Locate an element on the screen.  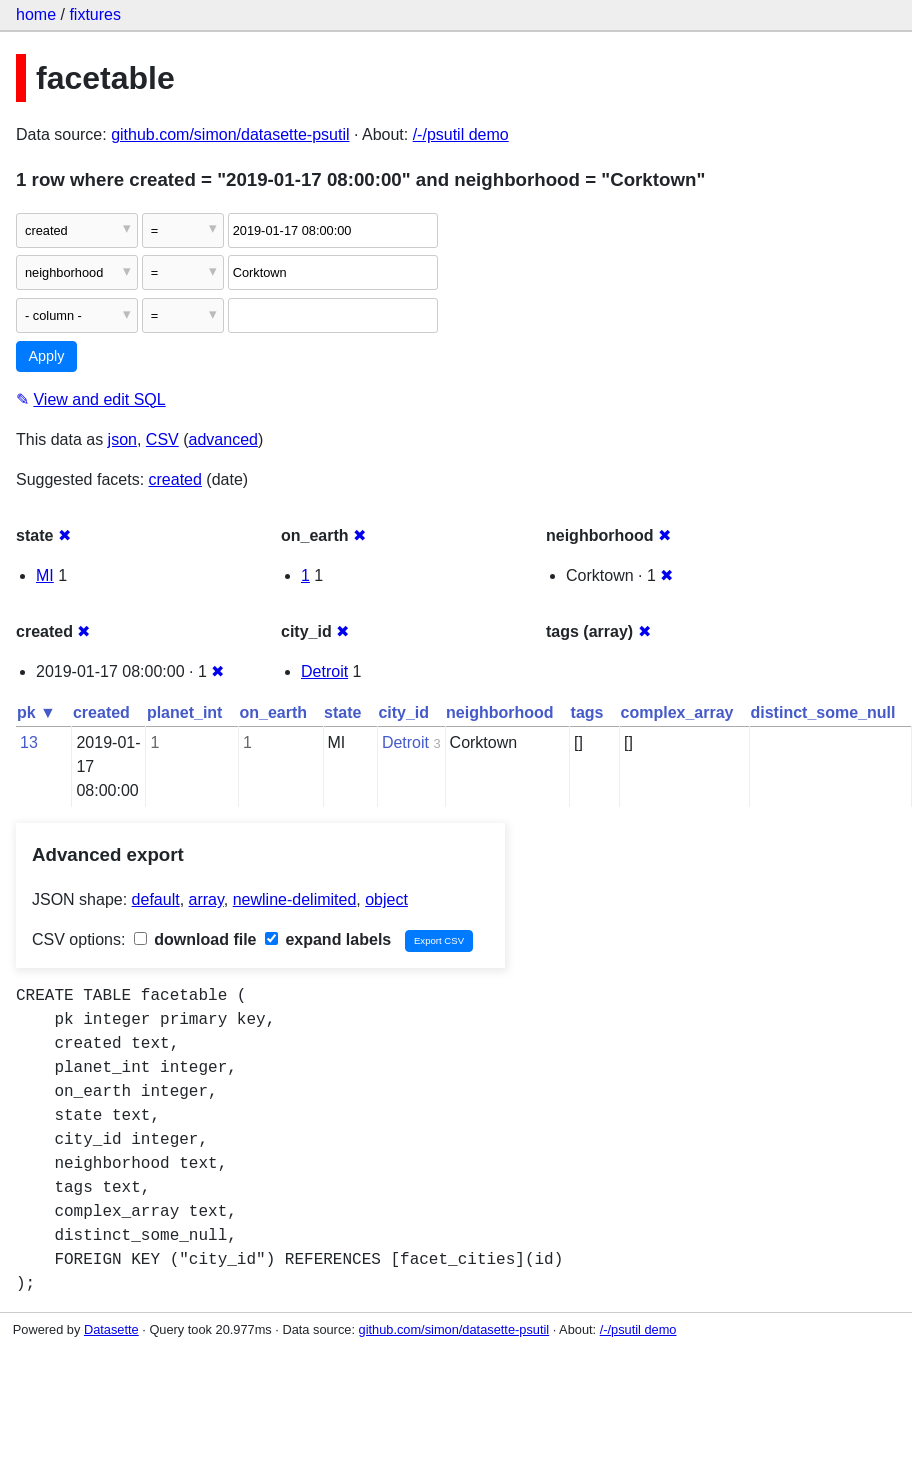
github.com/simon/datasette-psutil is located at coordinates (230, 134).